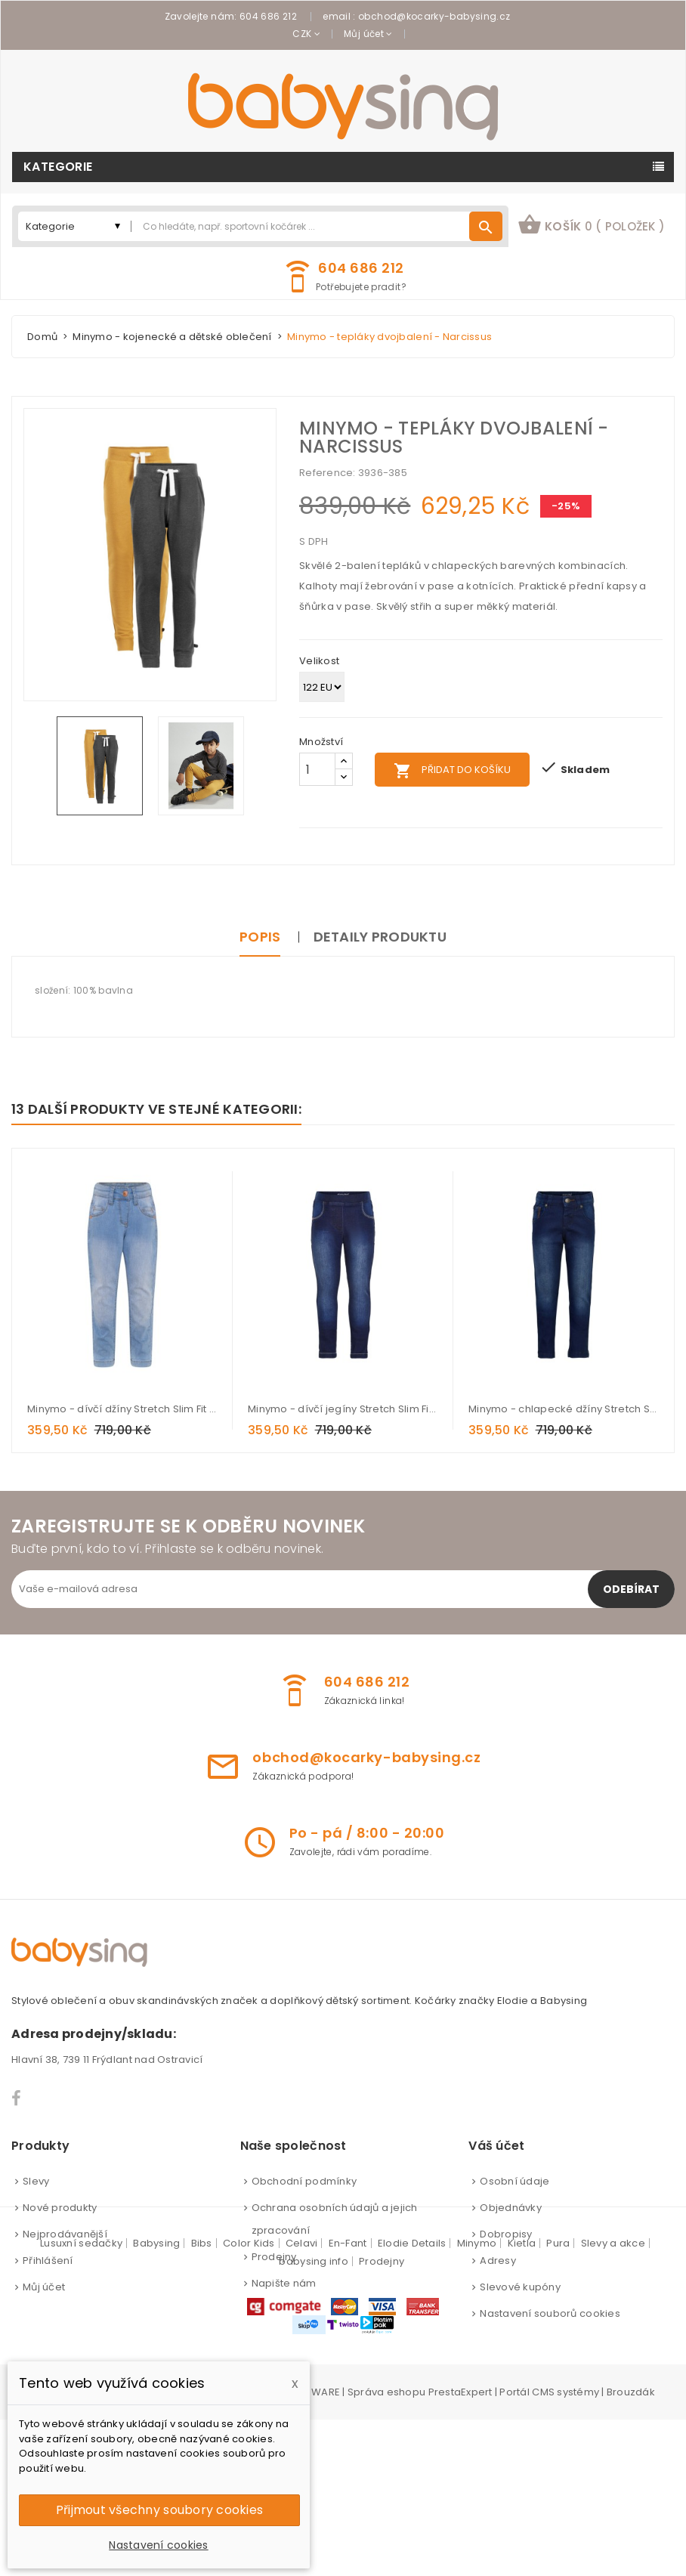 The height and width of the screenshot is (2576, 686). Describe the element at coordinates (506, 2234) in the screenshot. I see `Dobropisy` at that location.